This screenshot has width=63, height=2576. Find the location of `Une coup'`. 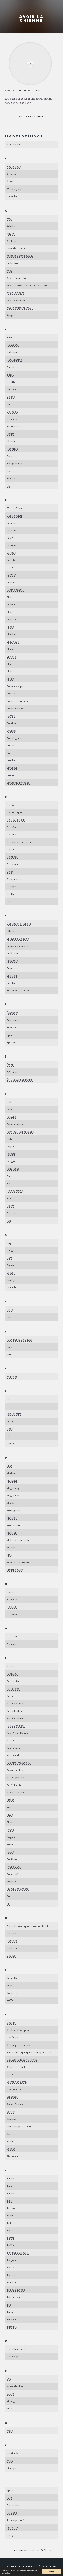

Une coup' is located at coordinates (13, 2356).